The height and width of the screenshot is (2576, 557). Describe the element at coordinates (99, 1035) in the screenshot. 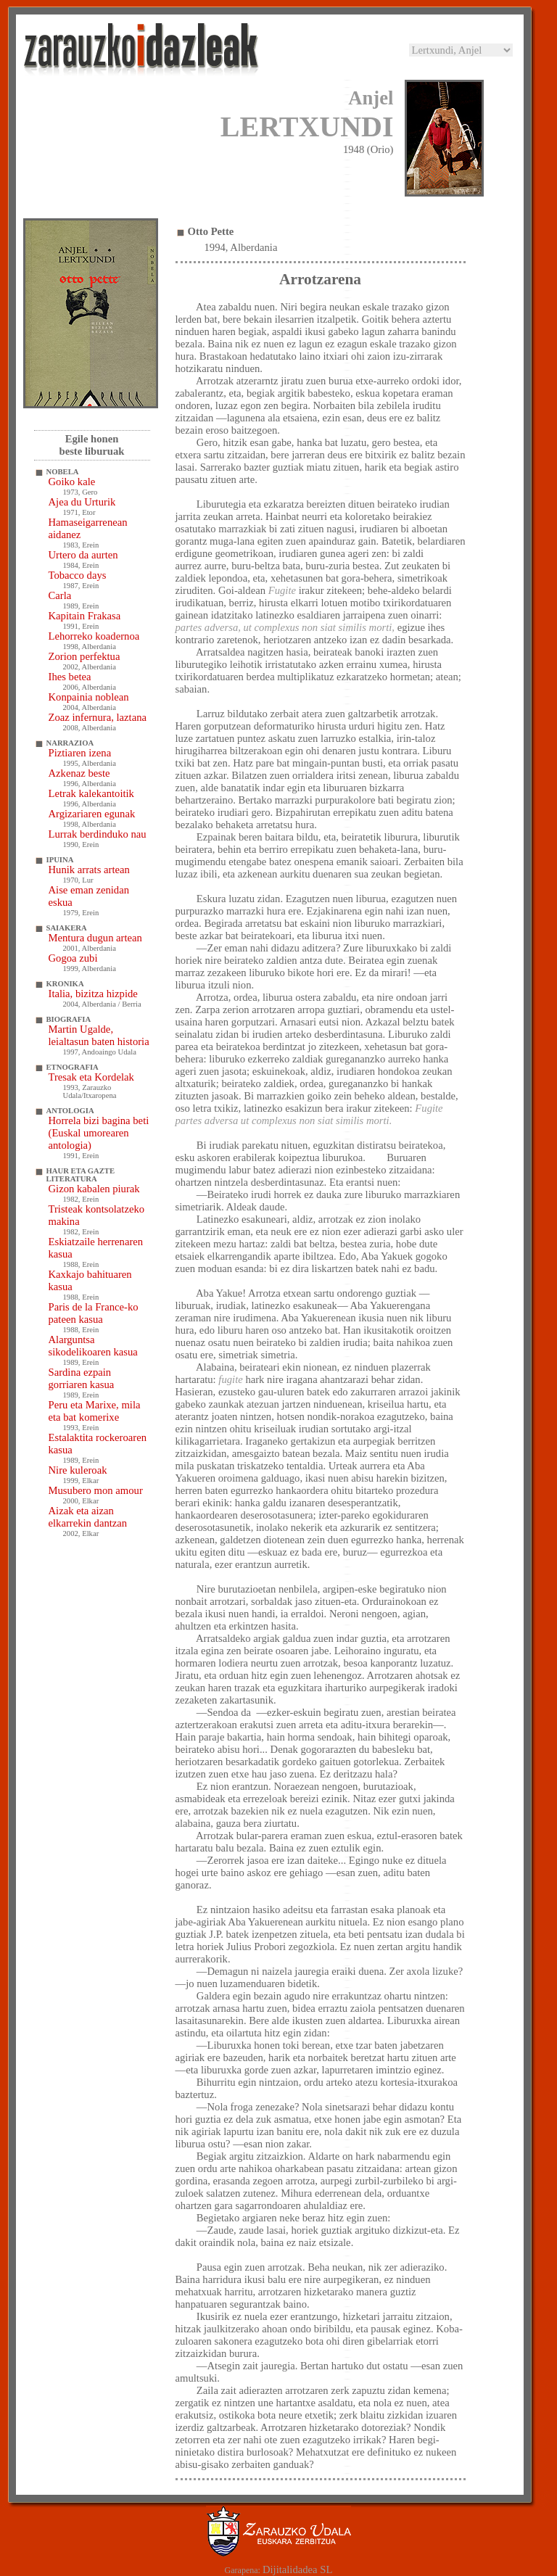

I see `Martin Ugalde, leialtasun baten historia` at that location.